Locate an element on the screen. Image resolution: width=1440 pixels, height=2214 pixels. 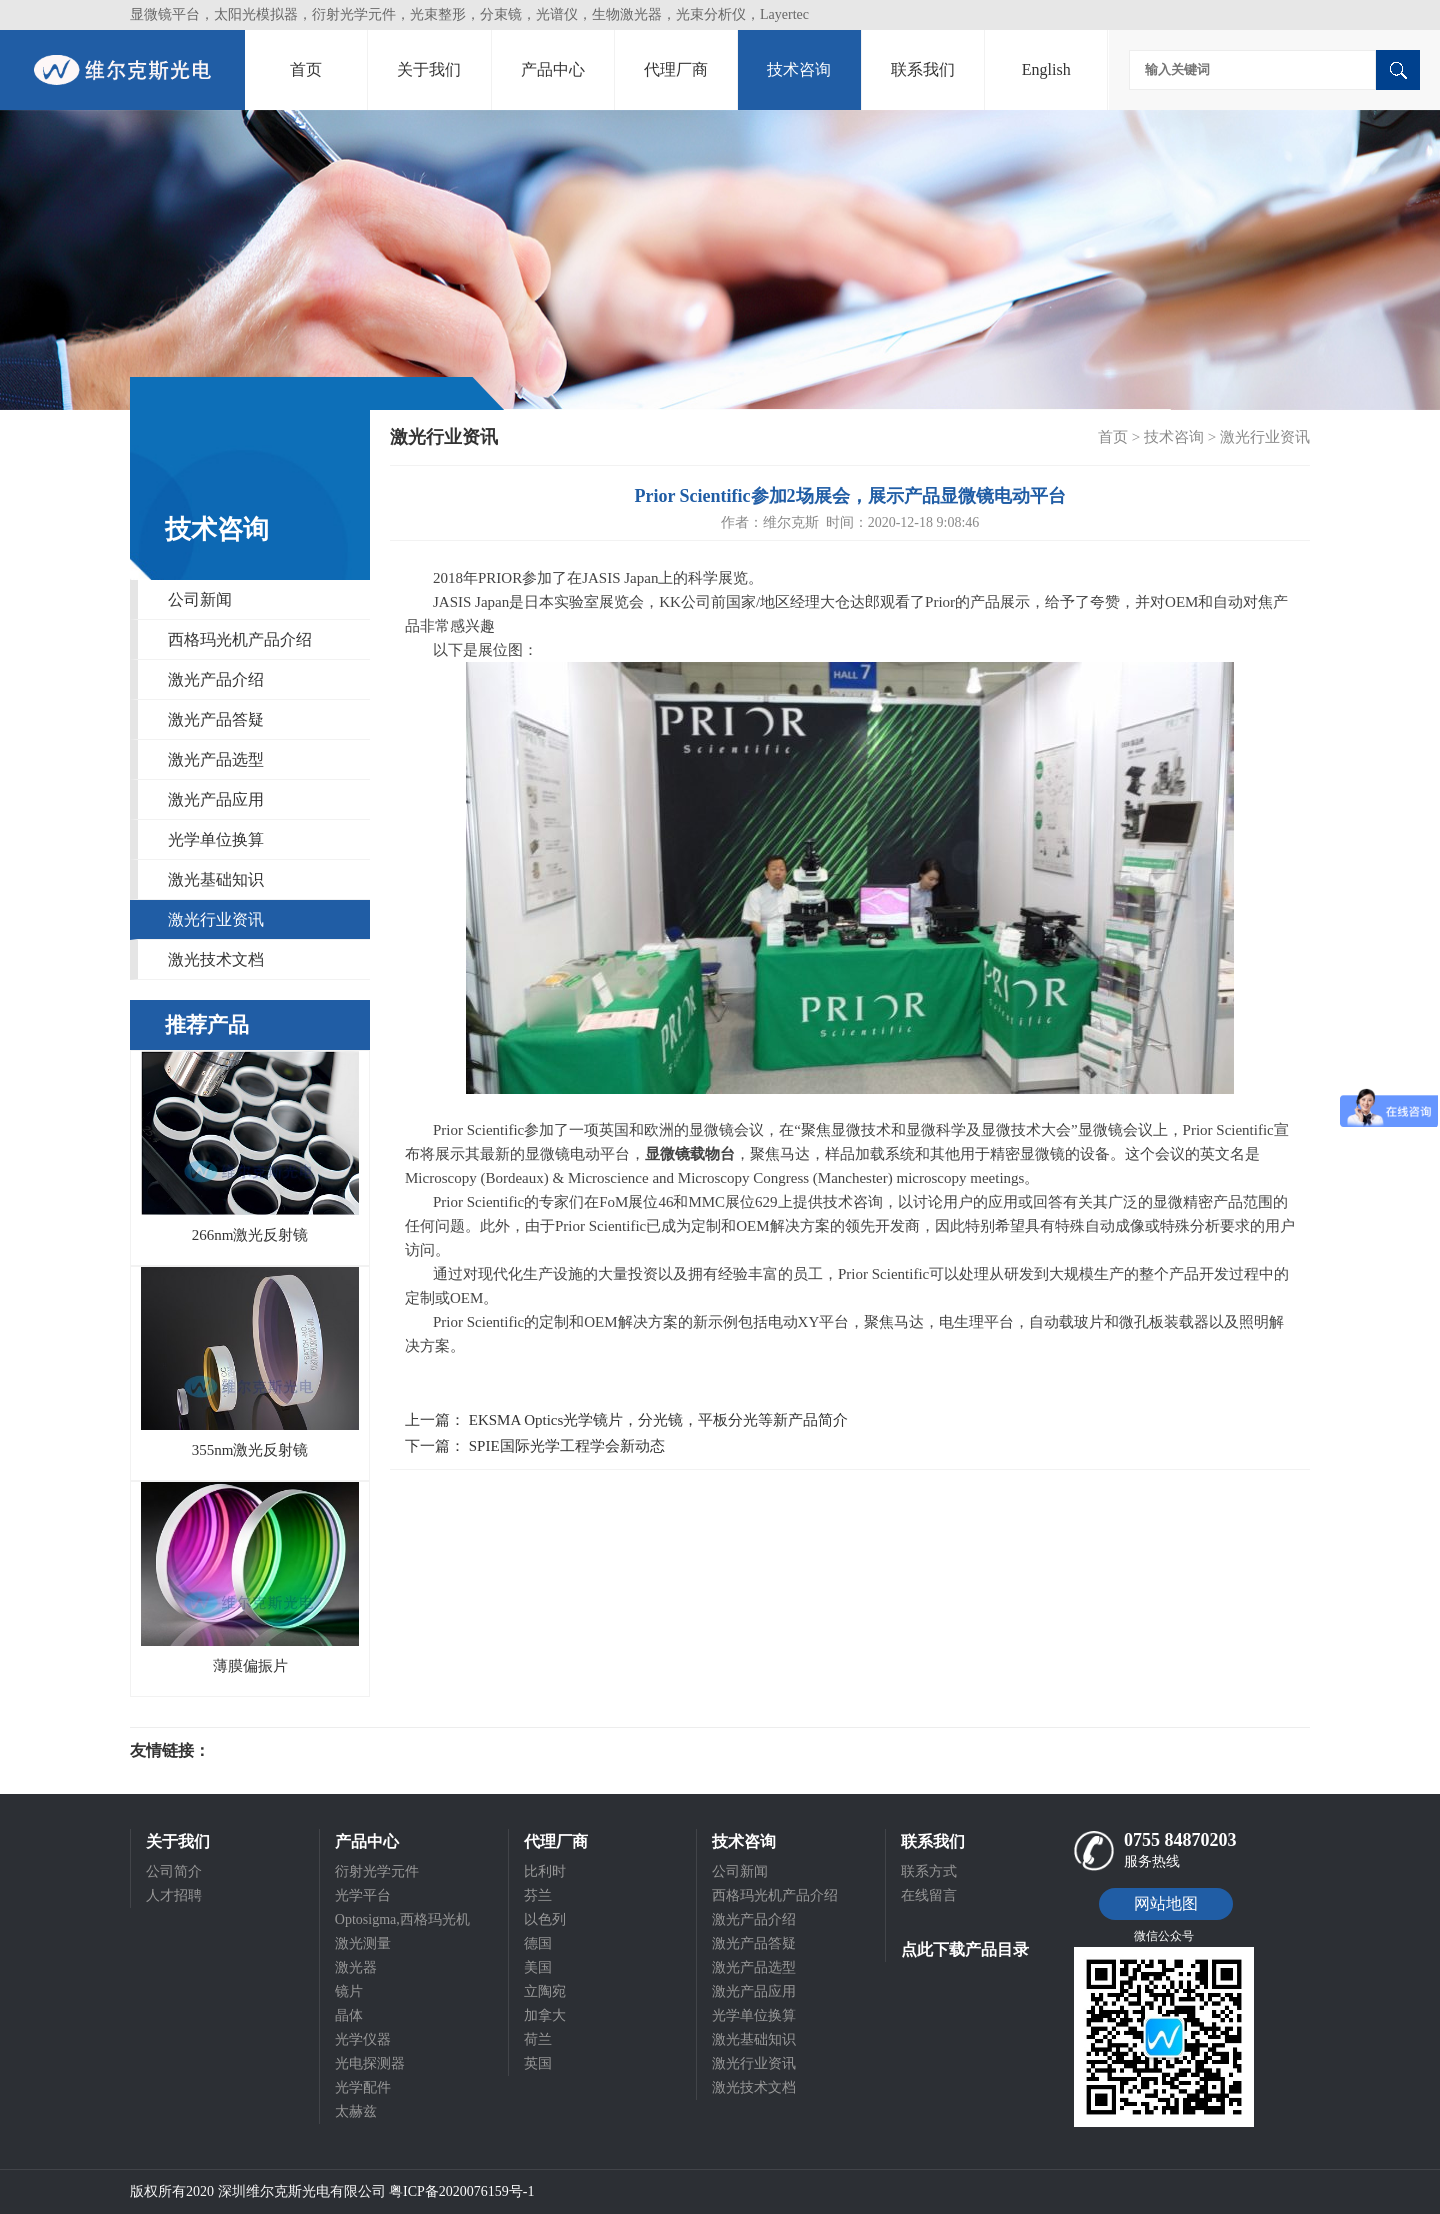
上一篇： EKSMA Optics光学镜片，分光镜，平板分光等新产品简介 is located at coordinates (626, 1420).